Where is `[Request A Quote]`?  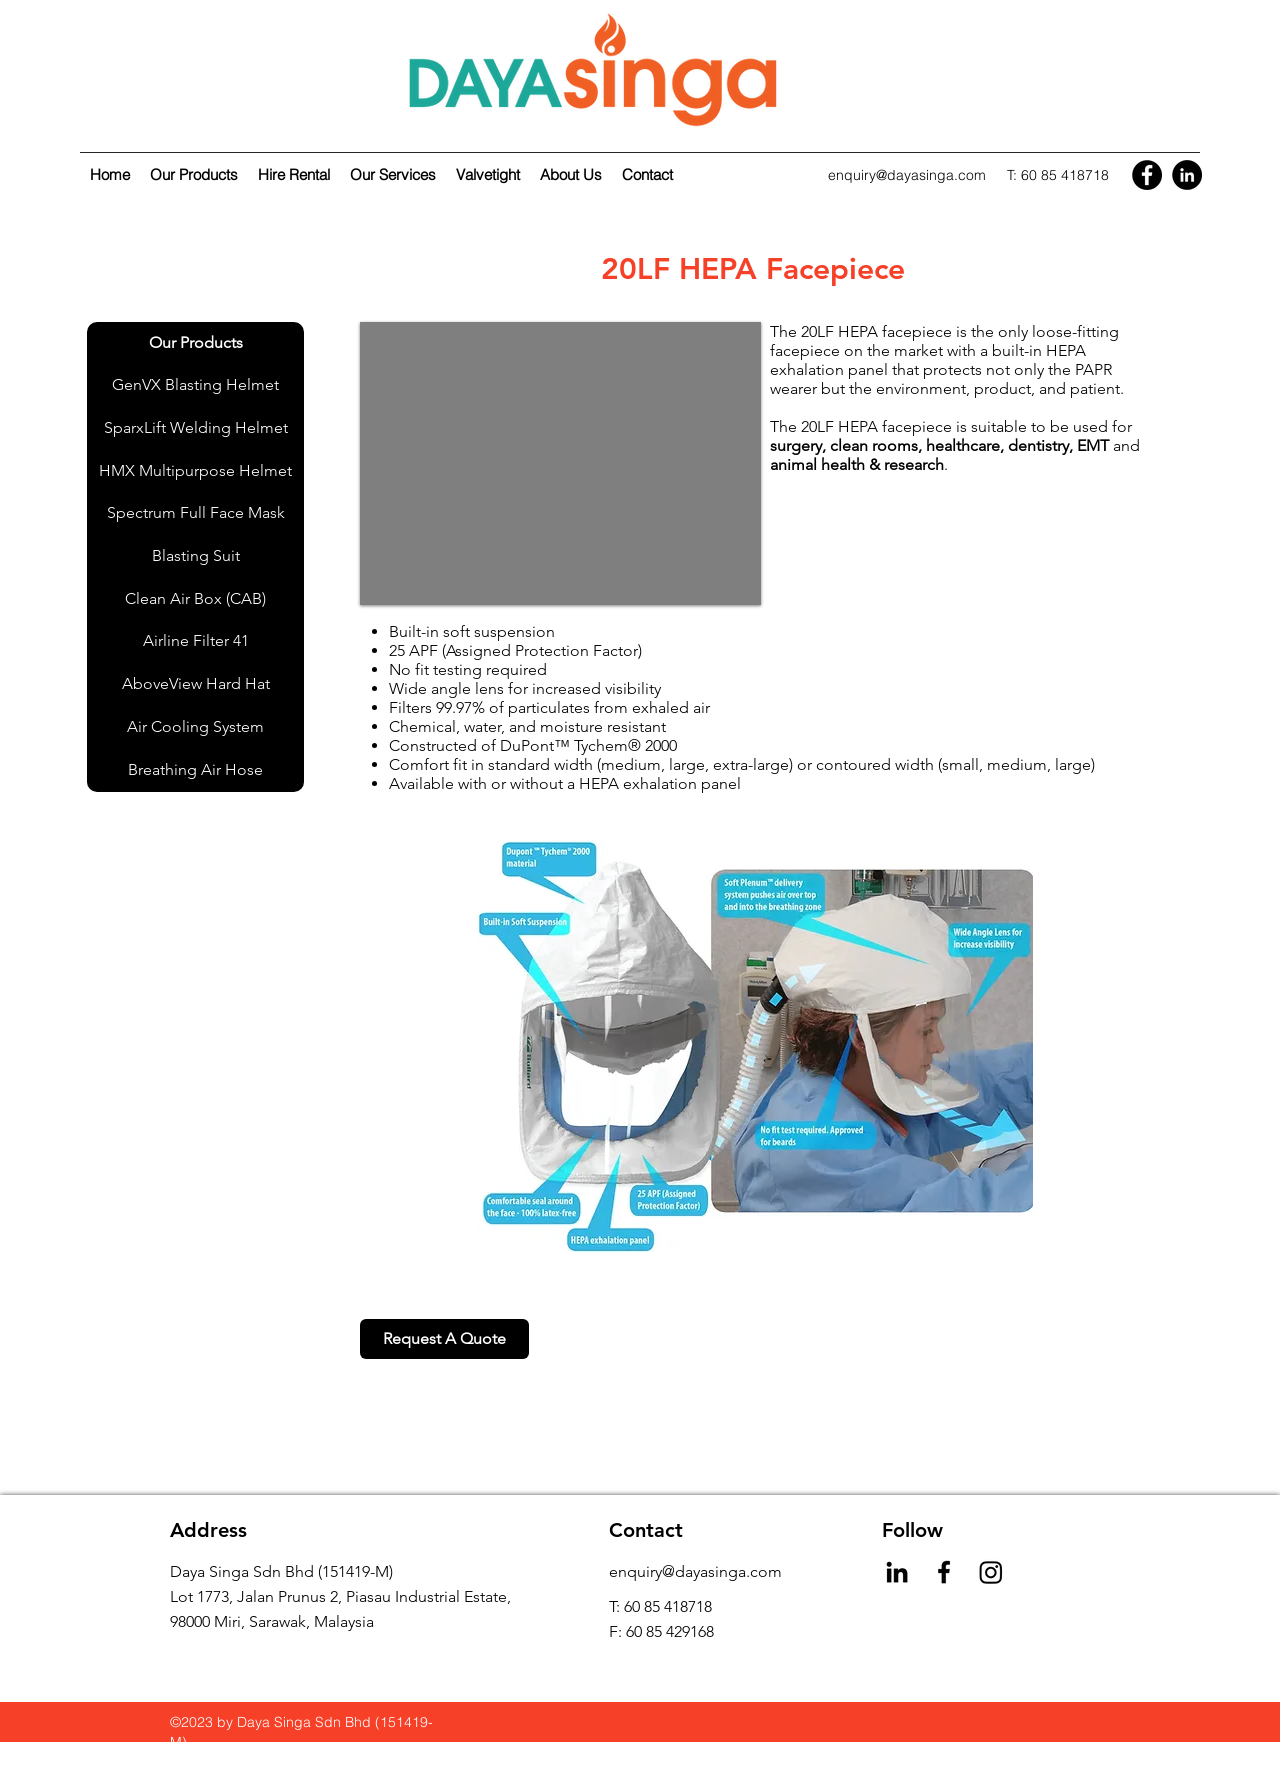
[Request A Quote] is located at coordinates (444, 1339).